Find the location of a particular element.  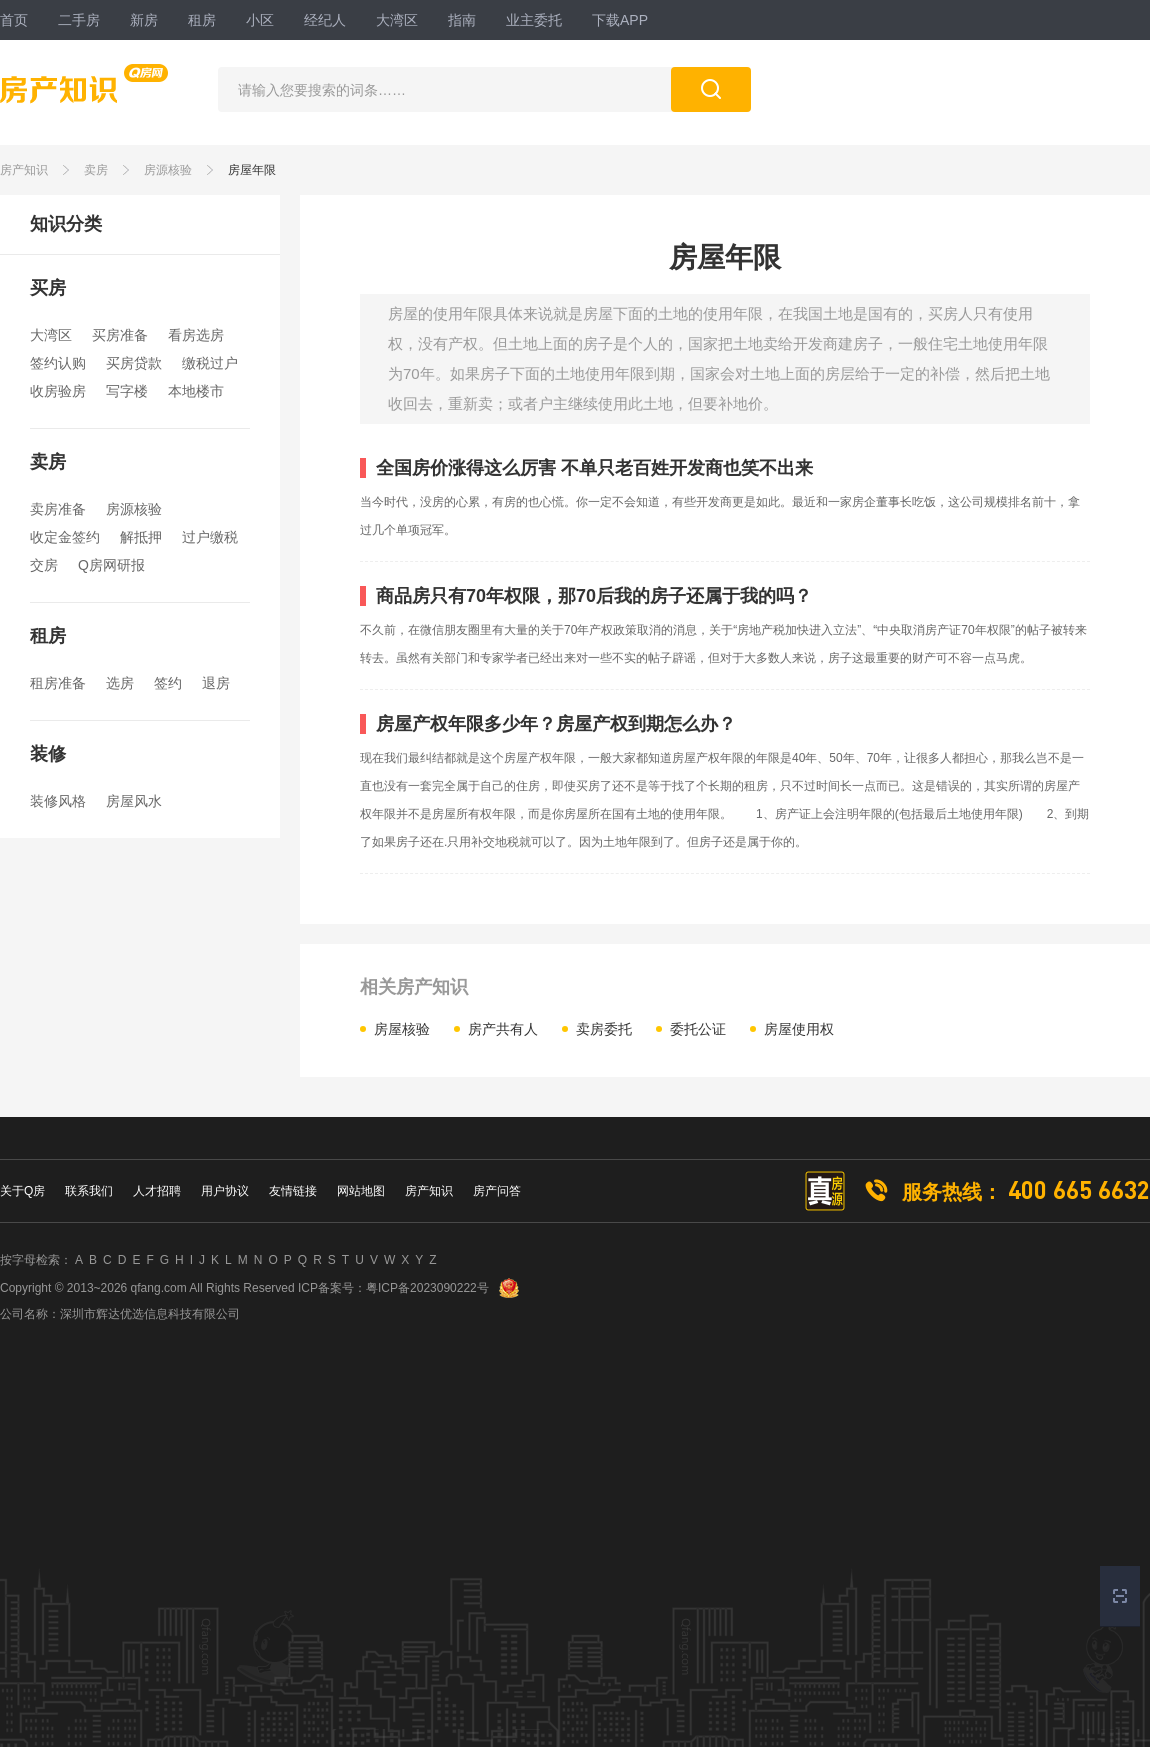

房屋产权年限多少年？房屋产权到期怎么办？ is located at coordinates (556, 724).